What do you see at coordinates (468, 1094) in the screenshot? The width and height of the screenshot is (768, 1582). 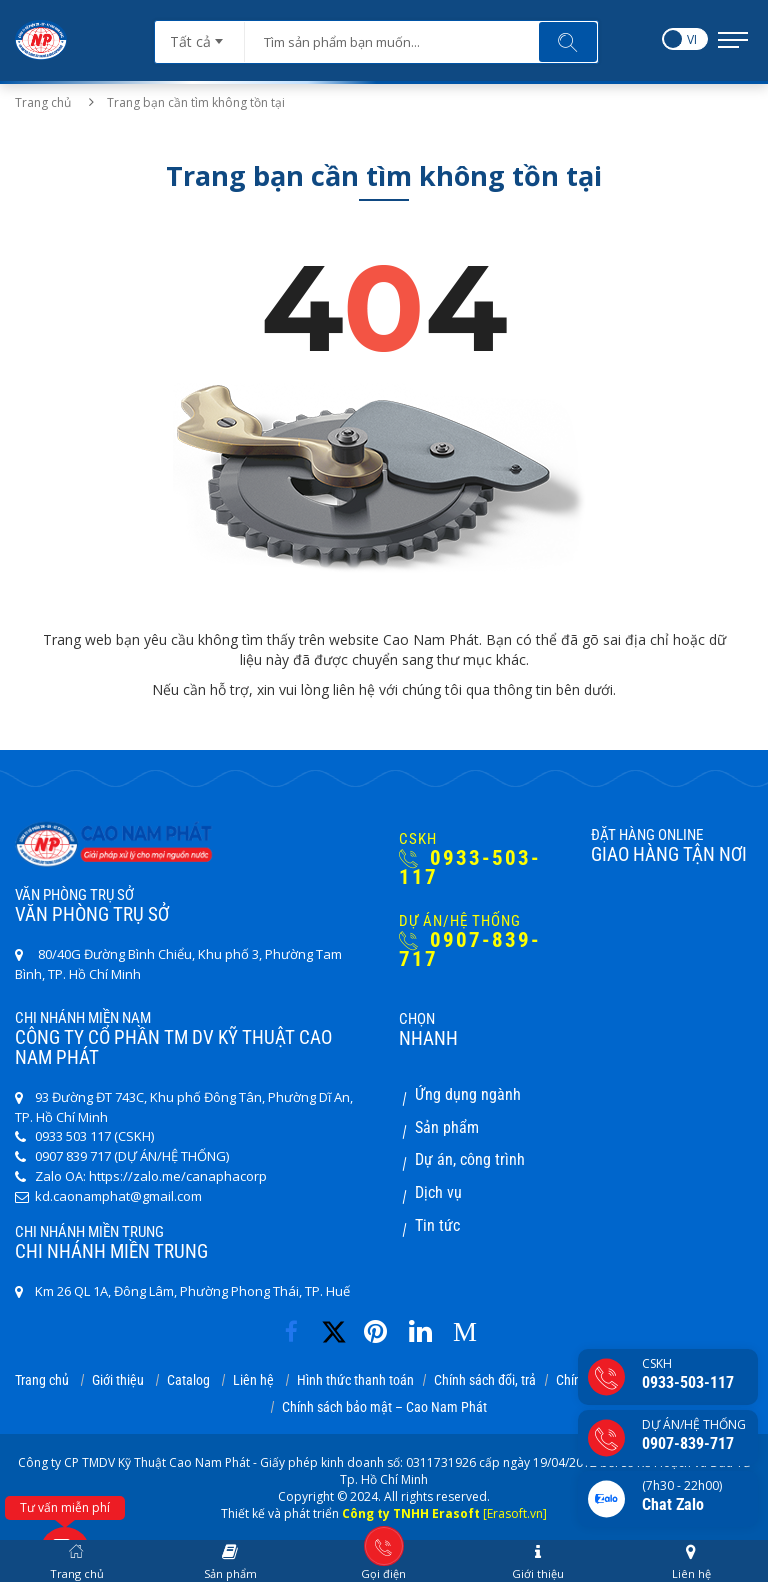 I see `Ứng dụng ngành` at bounding box center [468, 1094].